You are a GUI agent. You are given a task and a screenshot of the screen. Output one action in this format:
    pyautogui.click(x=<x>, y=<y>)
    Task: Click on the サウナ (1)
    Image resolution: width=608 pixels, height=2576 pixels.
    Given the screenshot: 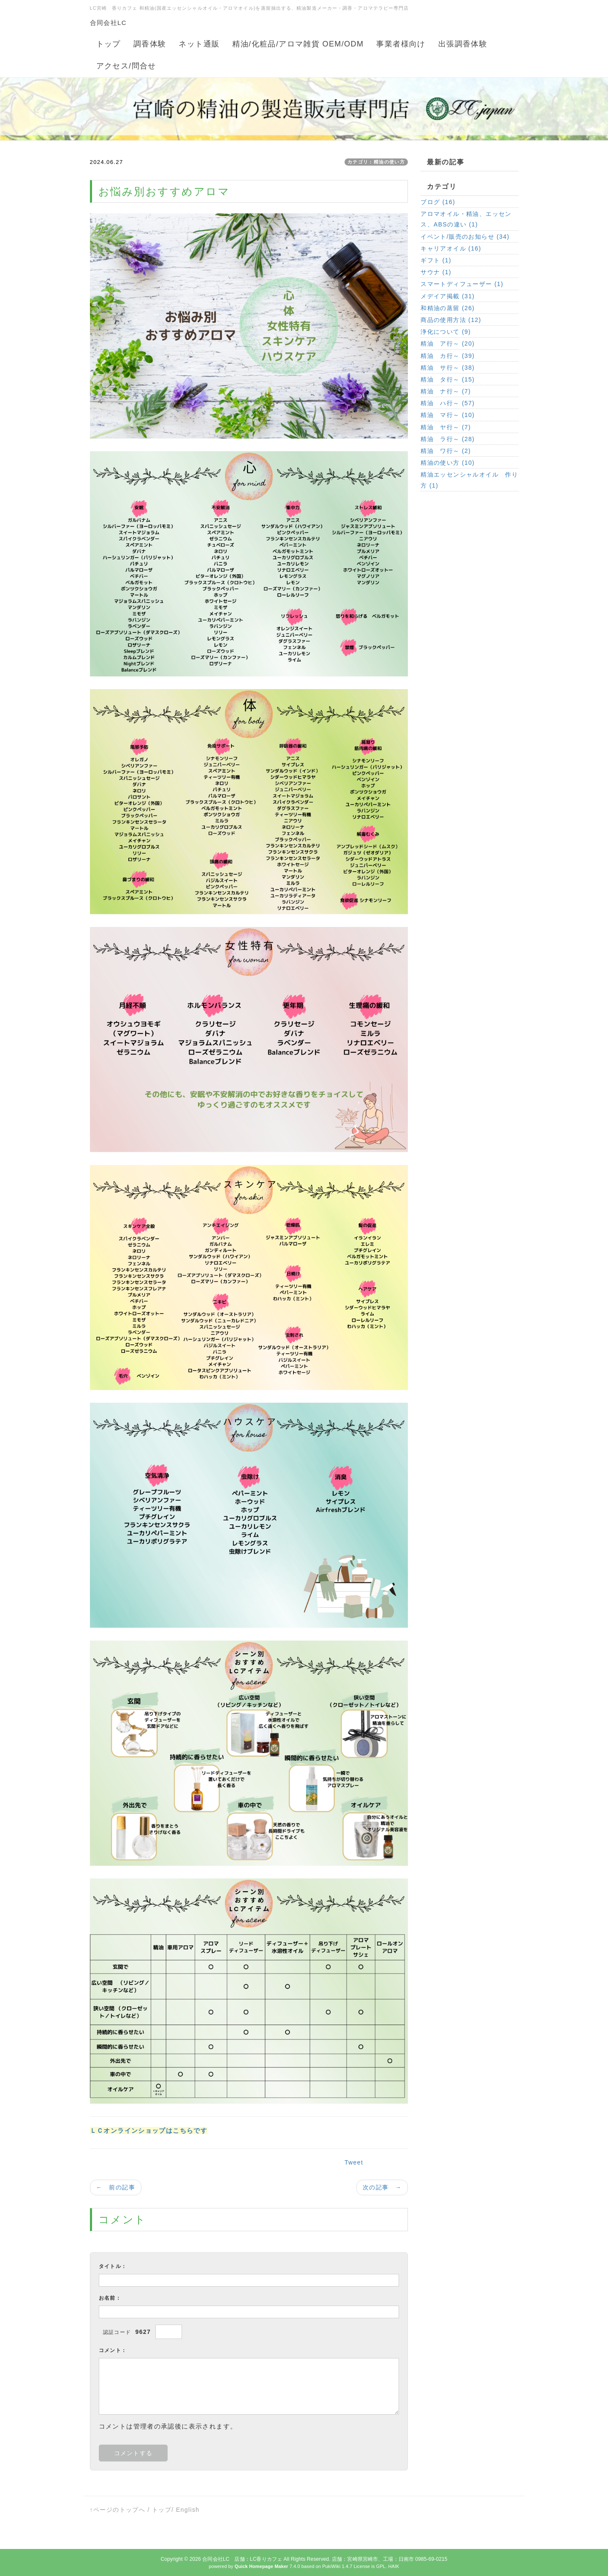 What is the action you would take?
    pyautogui.click(x=436, y=272)
    